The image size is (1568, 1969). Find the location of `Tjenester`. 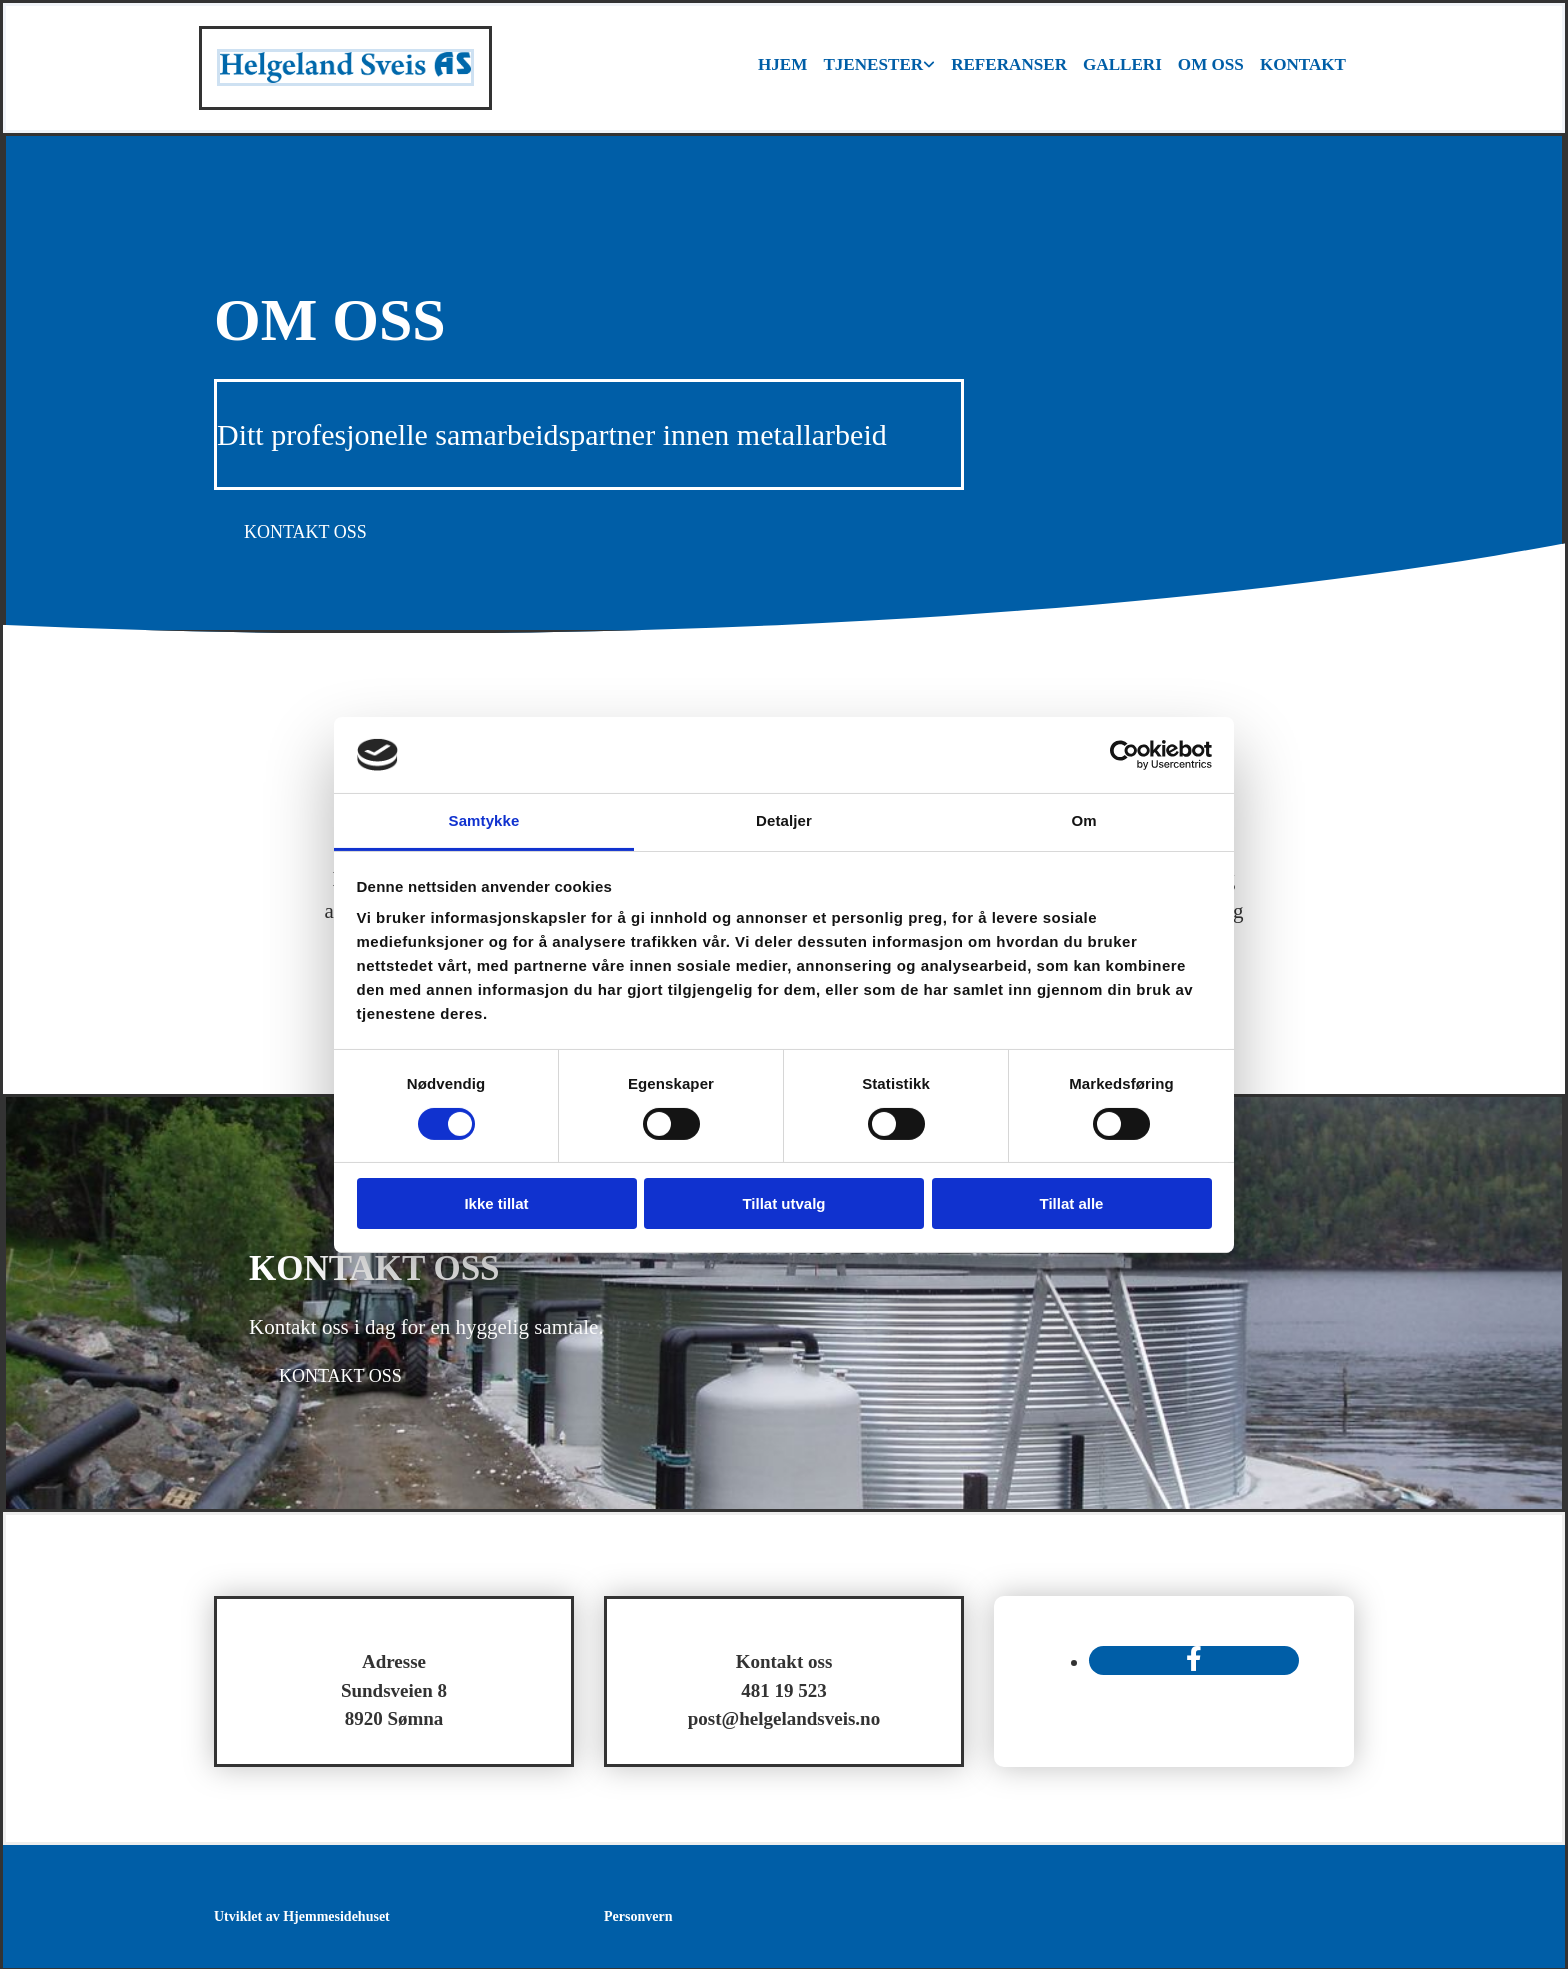

Tjenester is located at coordinates (875, 66).